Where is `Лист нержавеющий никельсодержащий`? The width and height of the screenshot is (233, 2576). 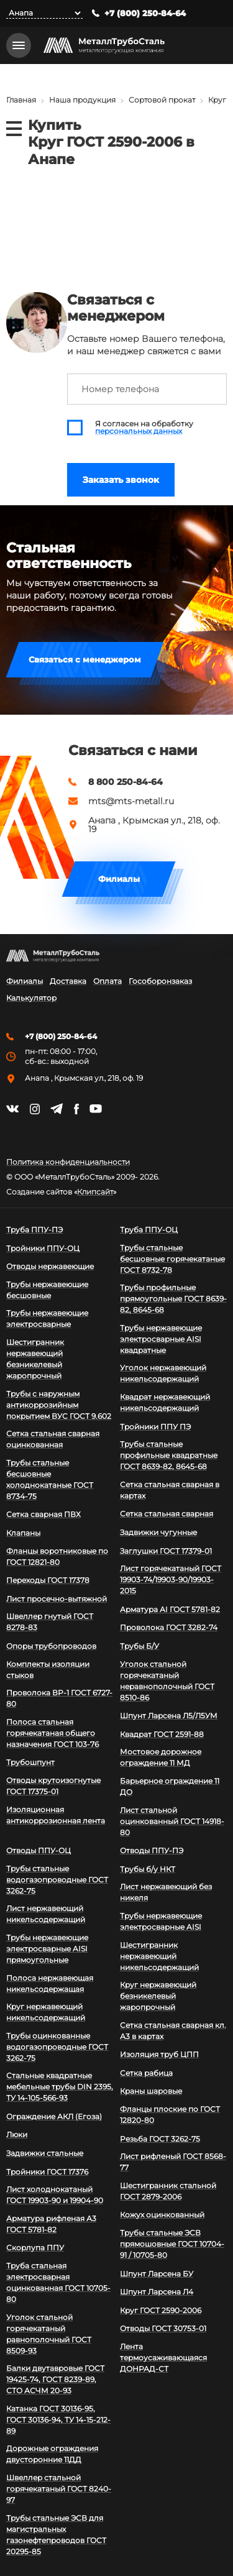 Лист нержавеющий никельсодержащий is located at coordinates (45, 1914).